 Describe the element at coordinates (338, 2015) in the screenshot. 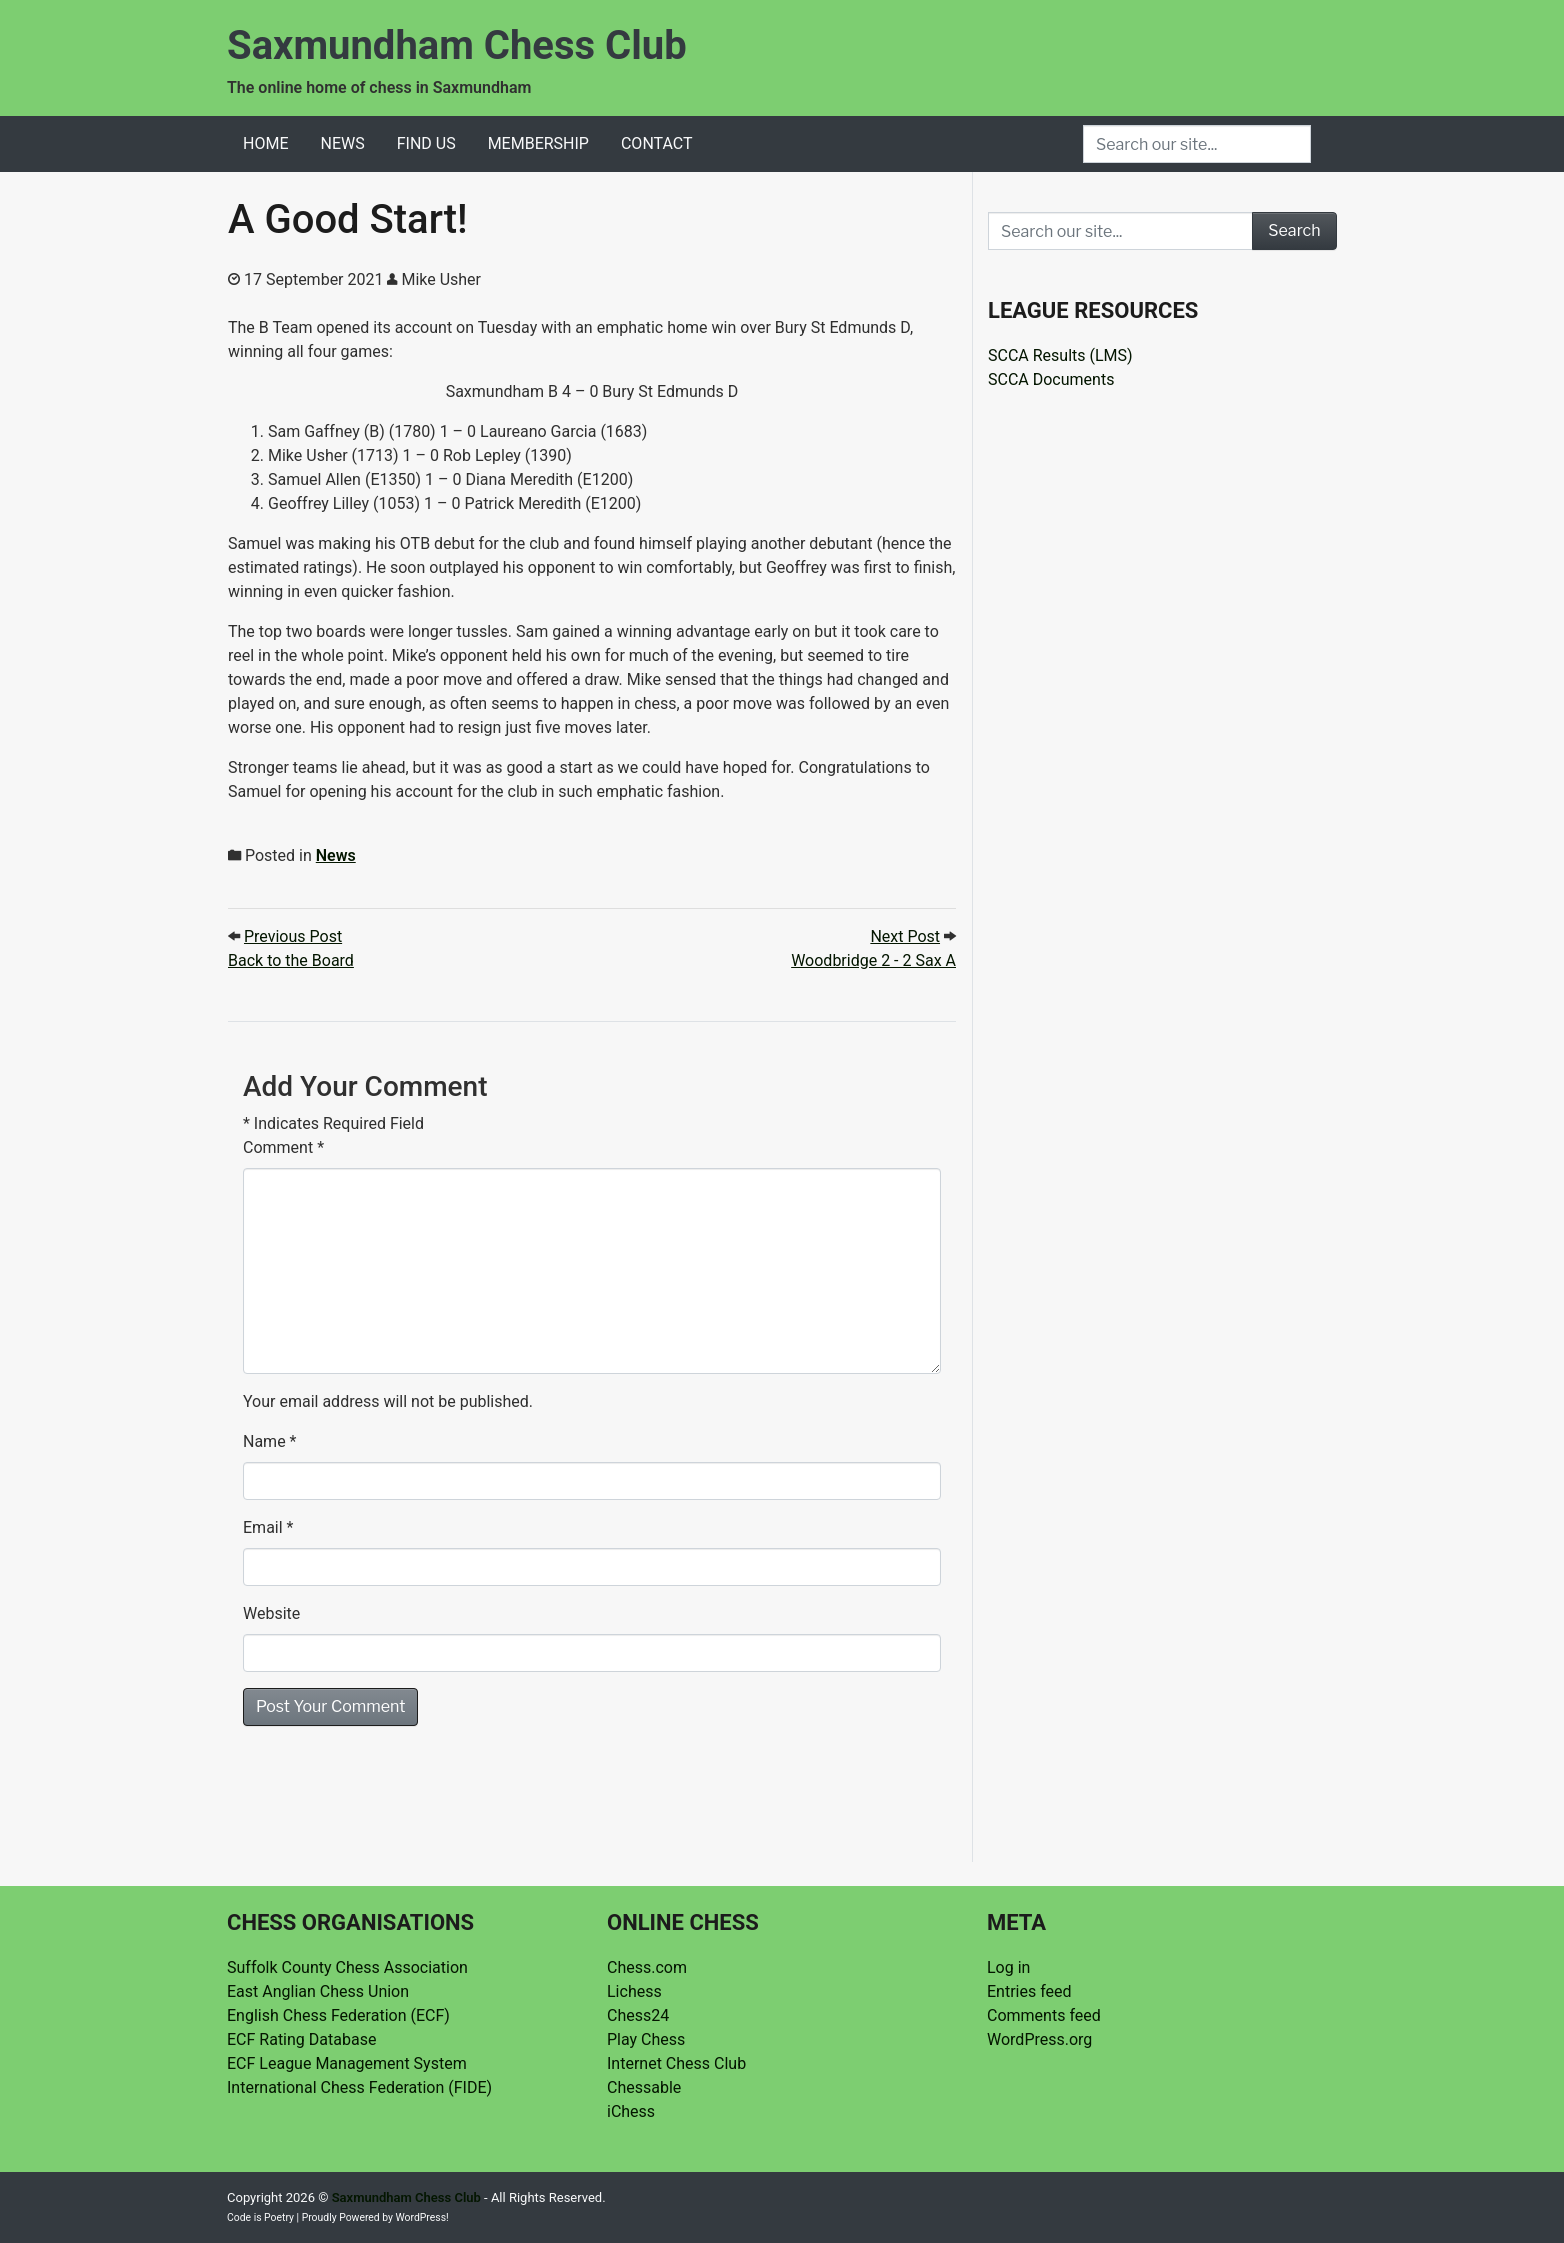

I see `English Chess Federation (ECF)` at that location.